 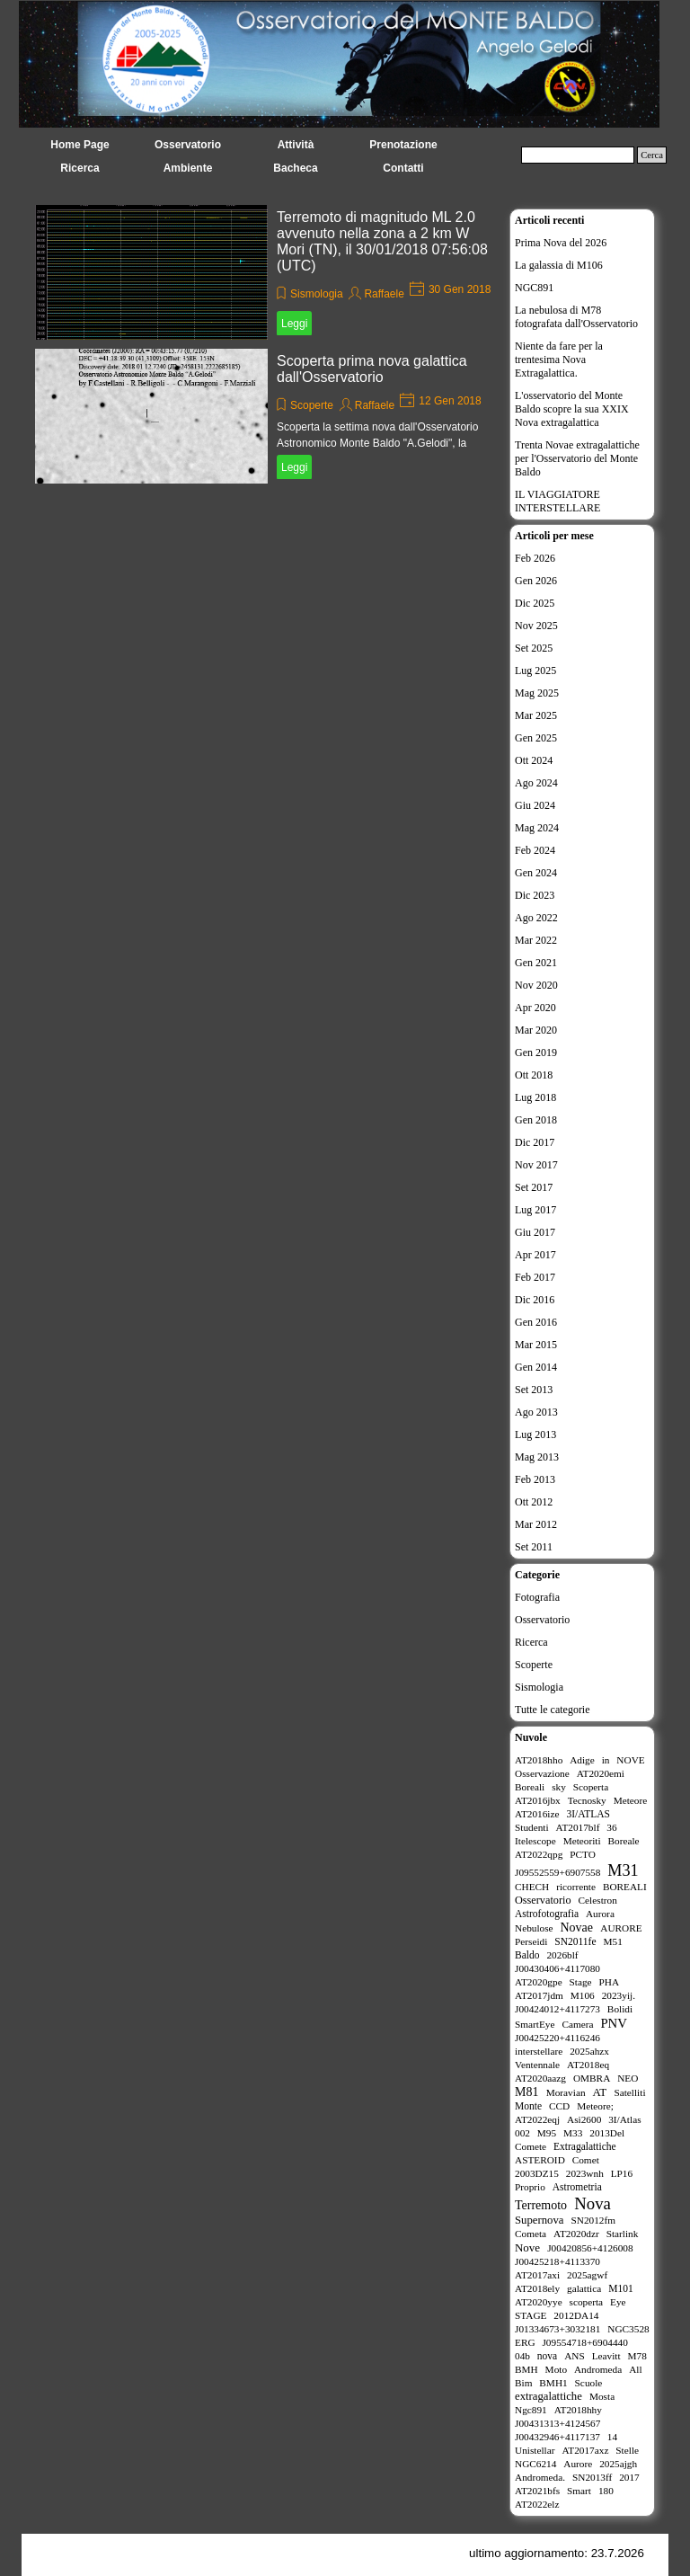 I want to click on AT2020emi, so click(x=600, y=1773).